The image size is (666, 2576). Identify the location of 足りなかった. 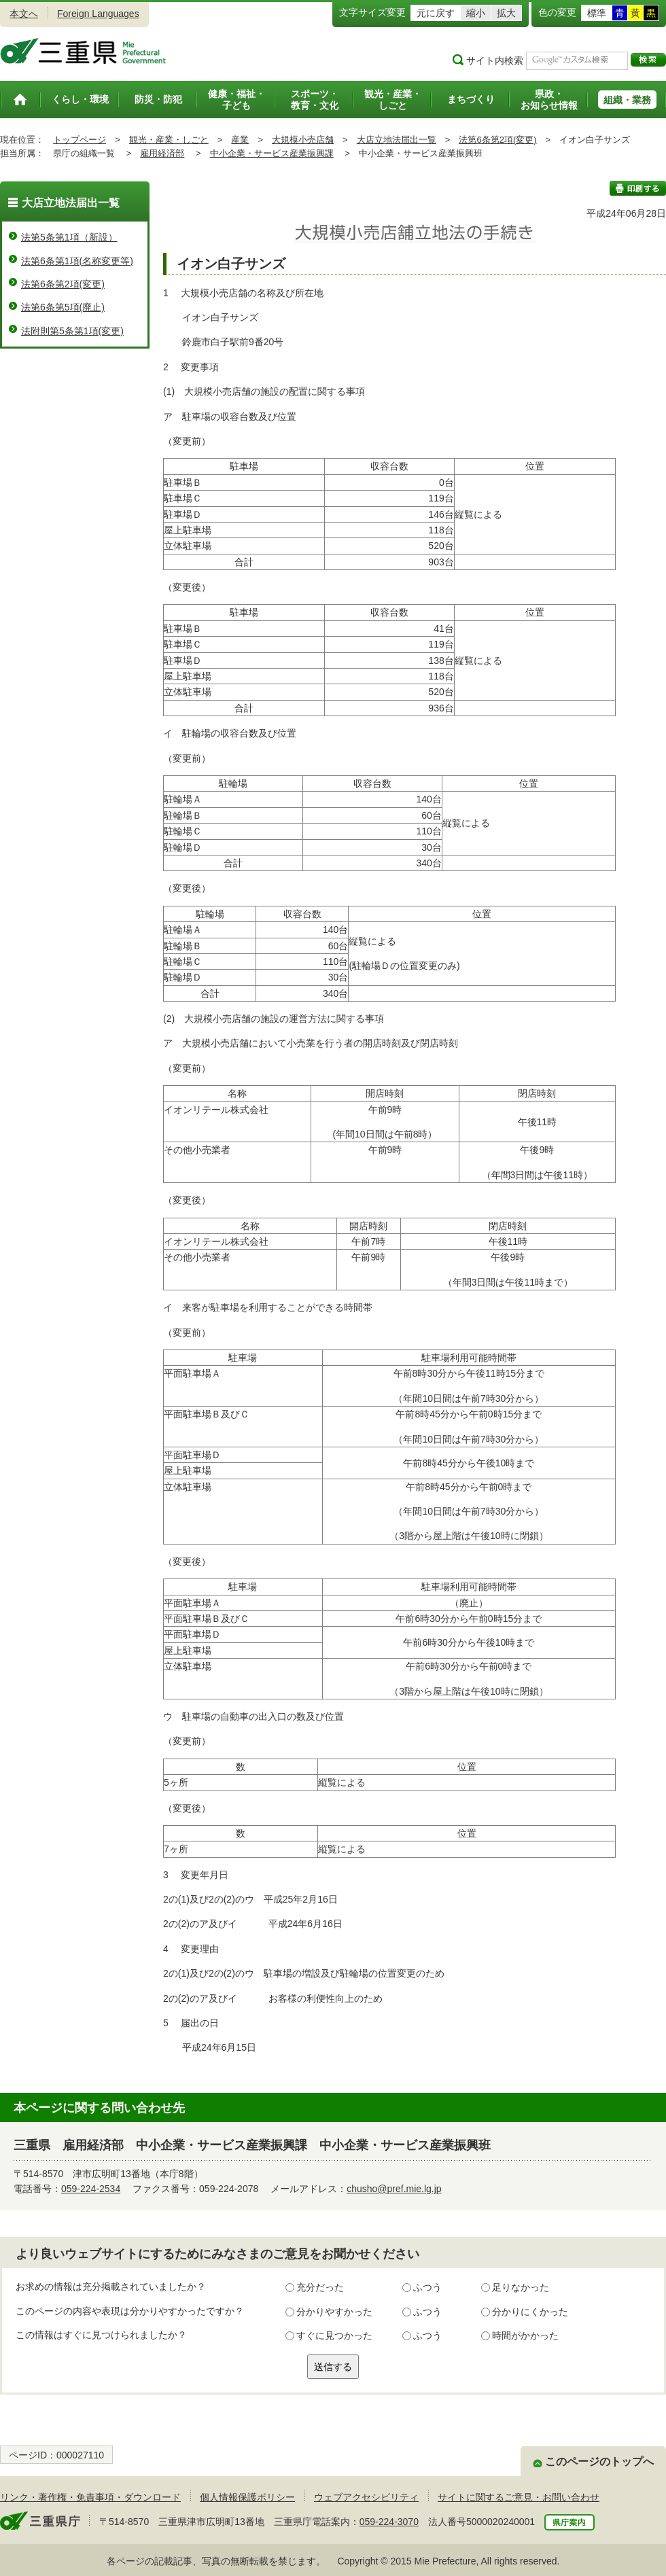
(520, 2287).